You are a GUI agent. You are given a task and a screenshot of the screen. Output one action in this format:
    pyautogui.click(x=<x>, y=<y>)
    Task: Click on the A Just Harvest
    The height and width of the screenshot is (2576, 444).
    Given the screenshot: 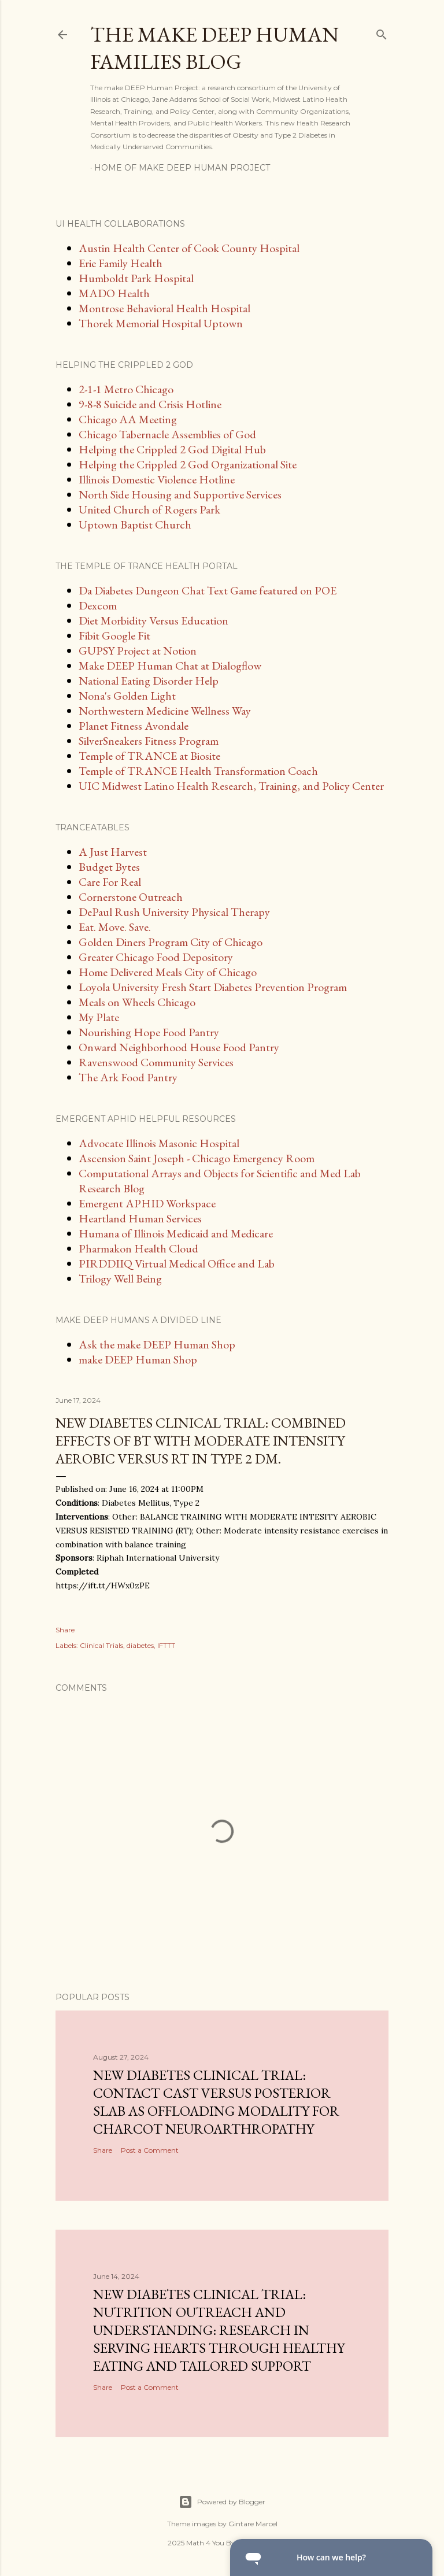 What is the action you would take?
    pyautogui.click(x=113, y=851)
    